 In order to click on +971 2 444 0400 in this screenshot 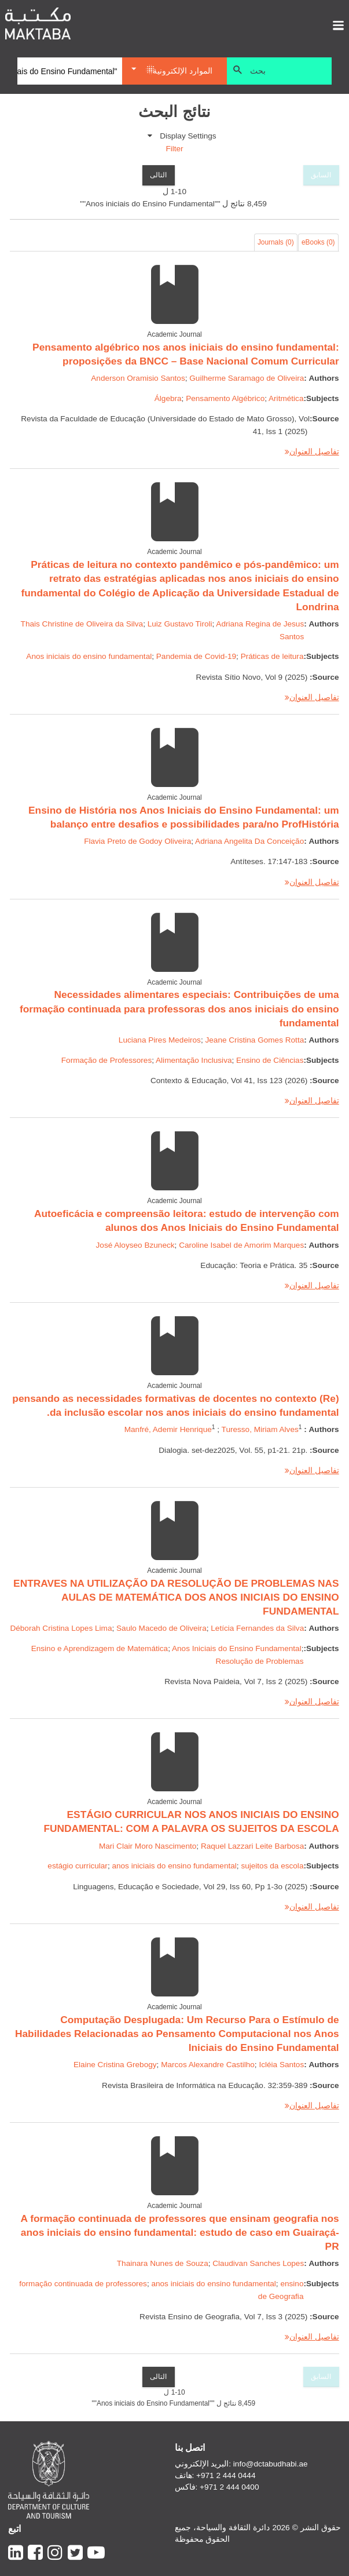, I will do `click(229, 2487)`.